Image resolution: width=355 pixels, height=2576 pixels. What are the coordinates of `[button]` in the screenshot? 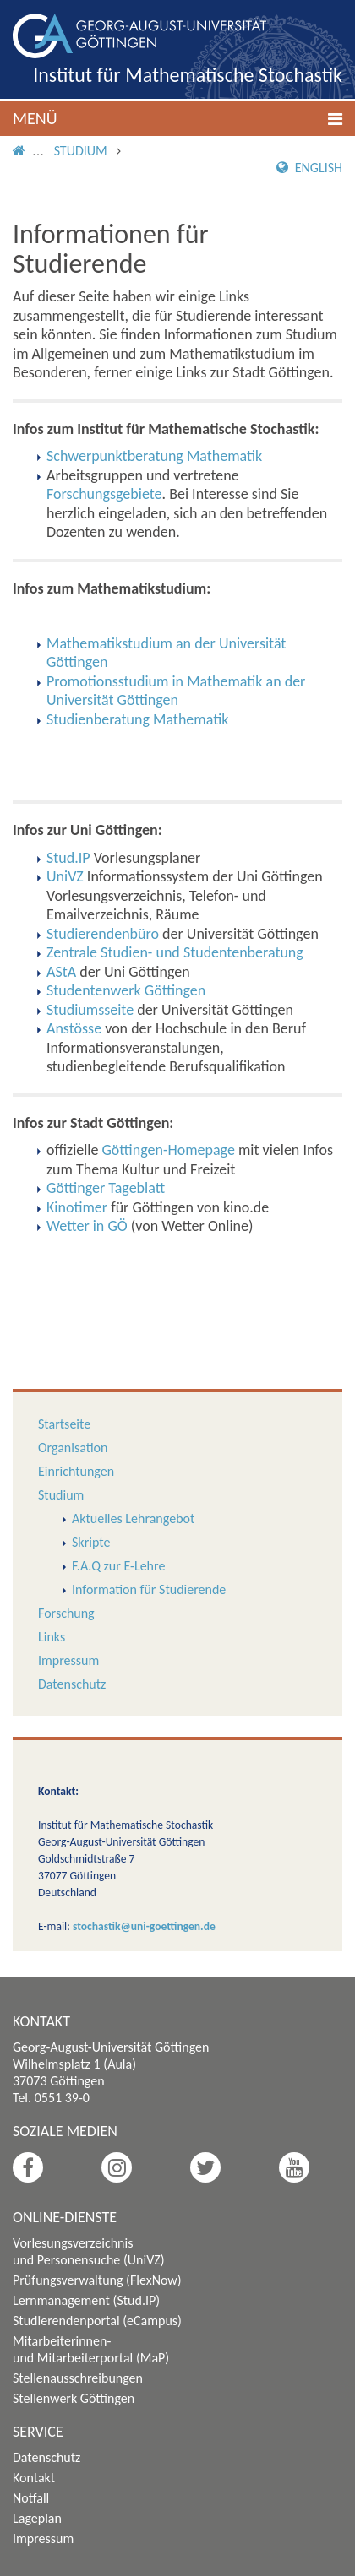 It's located at (177, 118).